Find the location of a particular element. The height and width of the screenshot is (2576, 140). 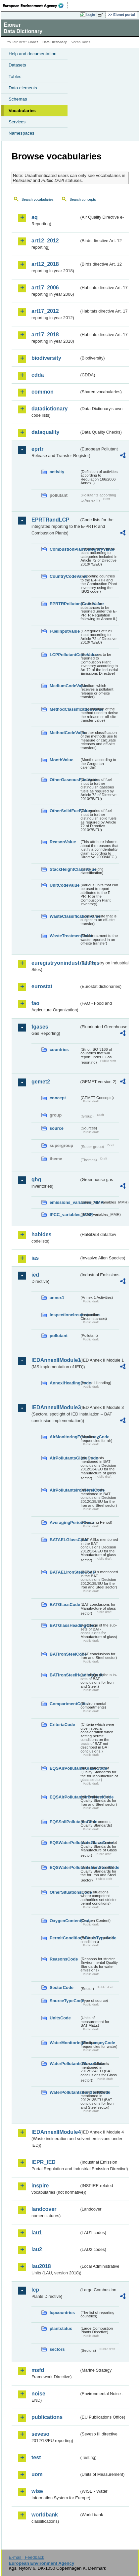

countries is located at coordinates (59, 1049).